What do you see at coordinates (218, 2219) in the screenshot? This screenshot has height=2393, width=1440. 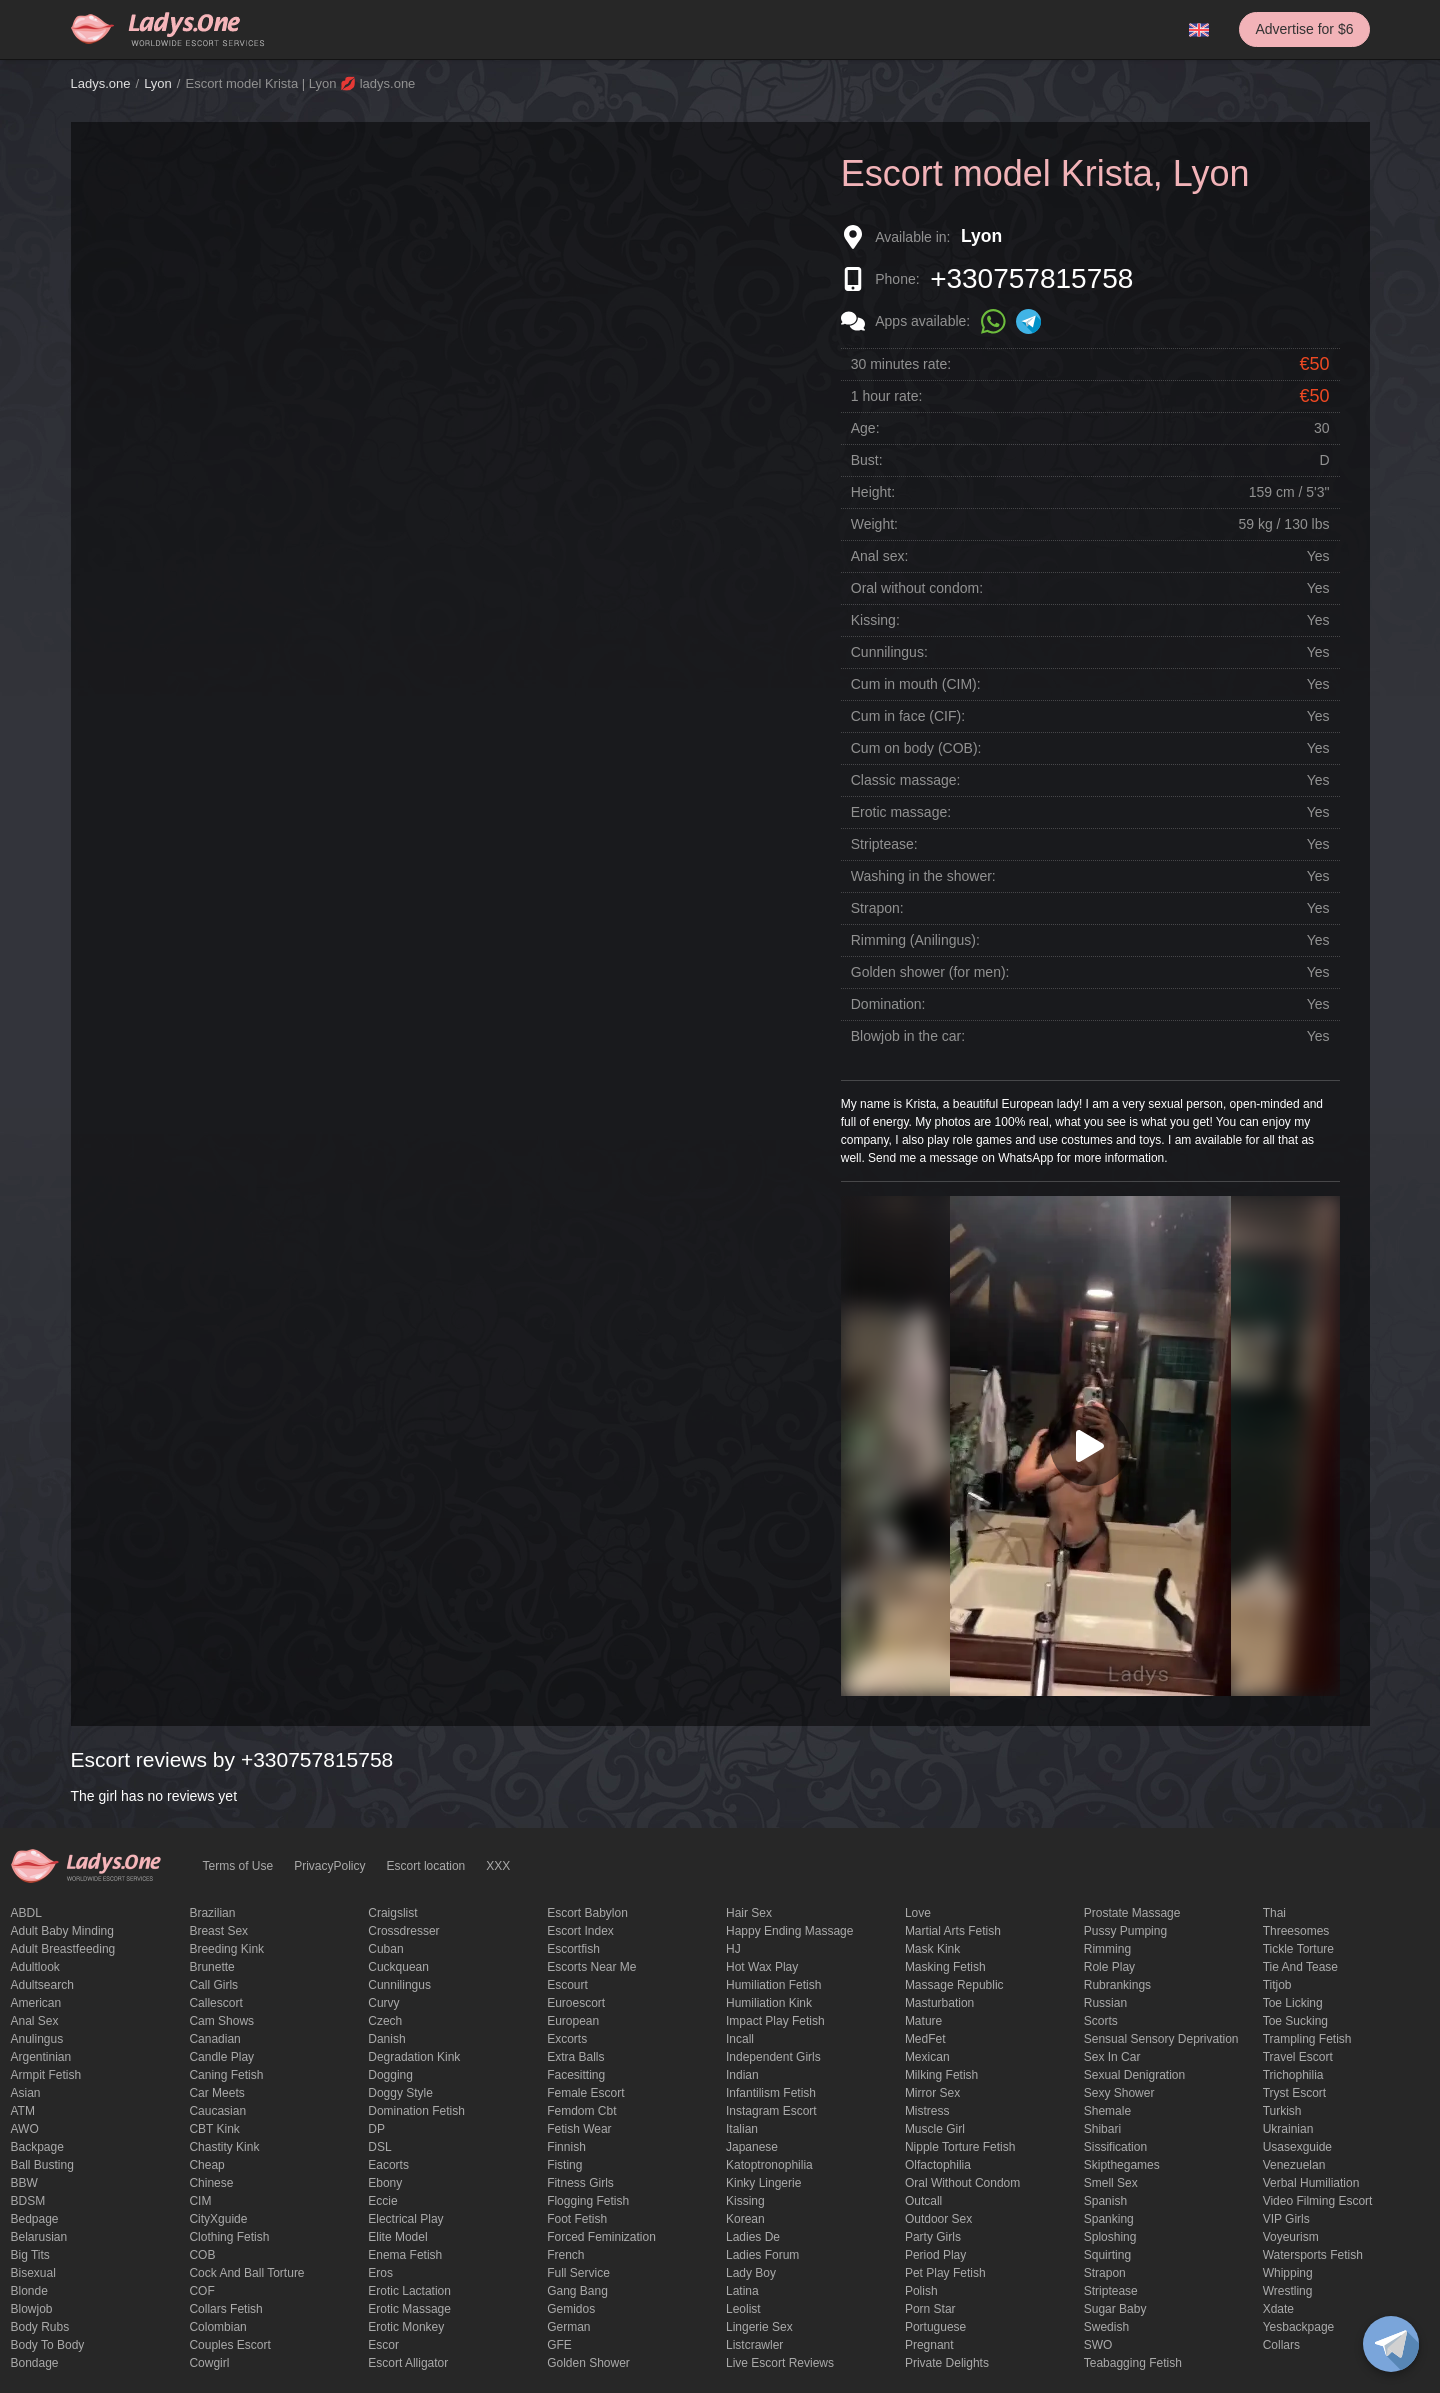 I see `CityXguide` at bounding box center [218, 2219].